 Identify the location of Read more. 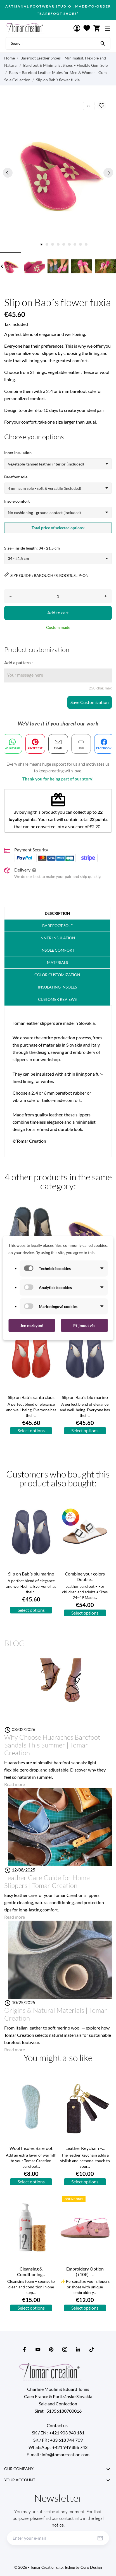
(14, 1784).